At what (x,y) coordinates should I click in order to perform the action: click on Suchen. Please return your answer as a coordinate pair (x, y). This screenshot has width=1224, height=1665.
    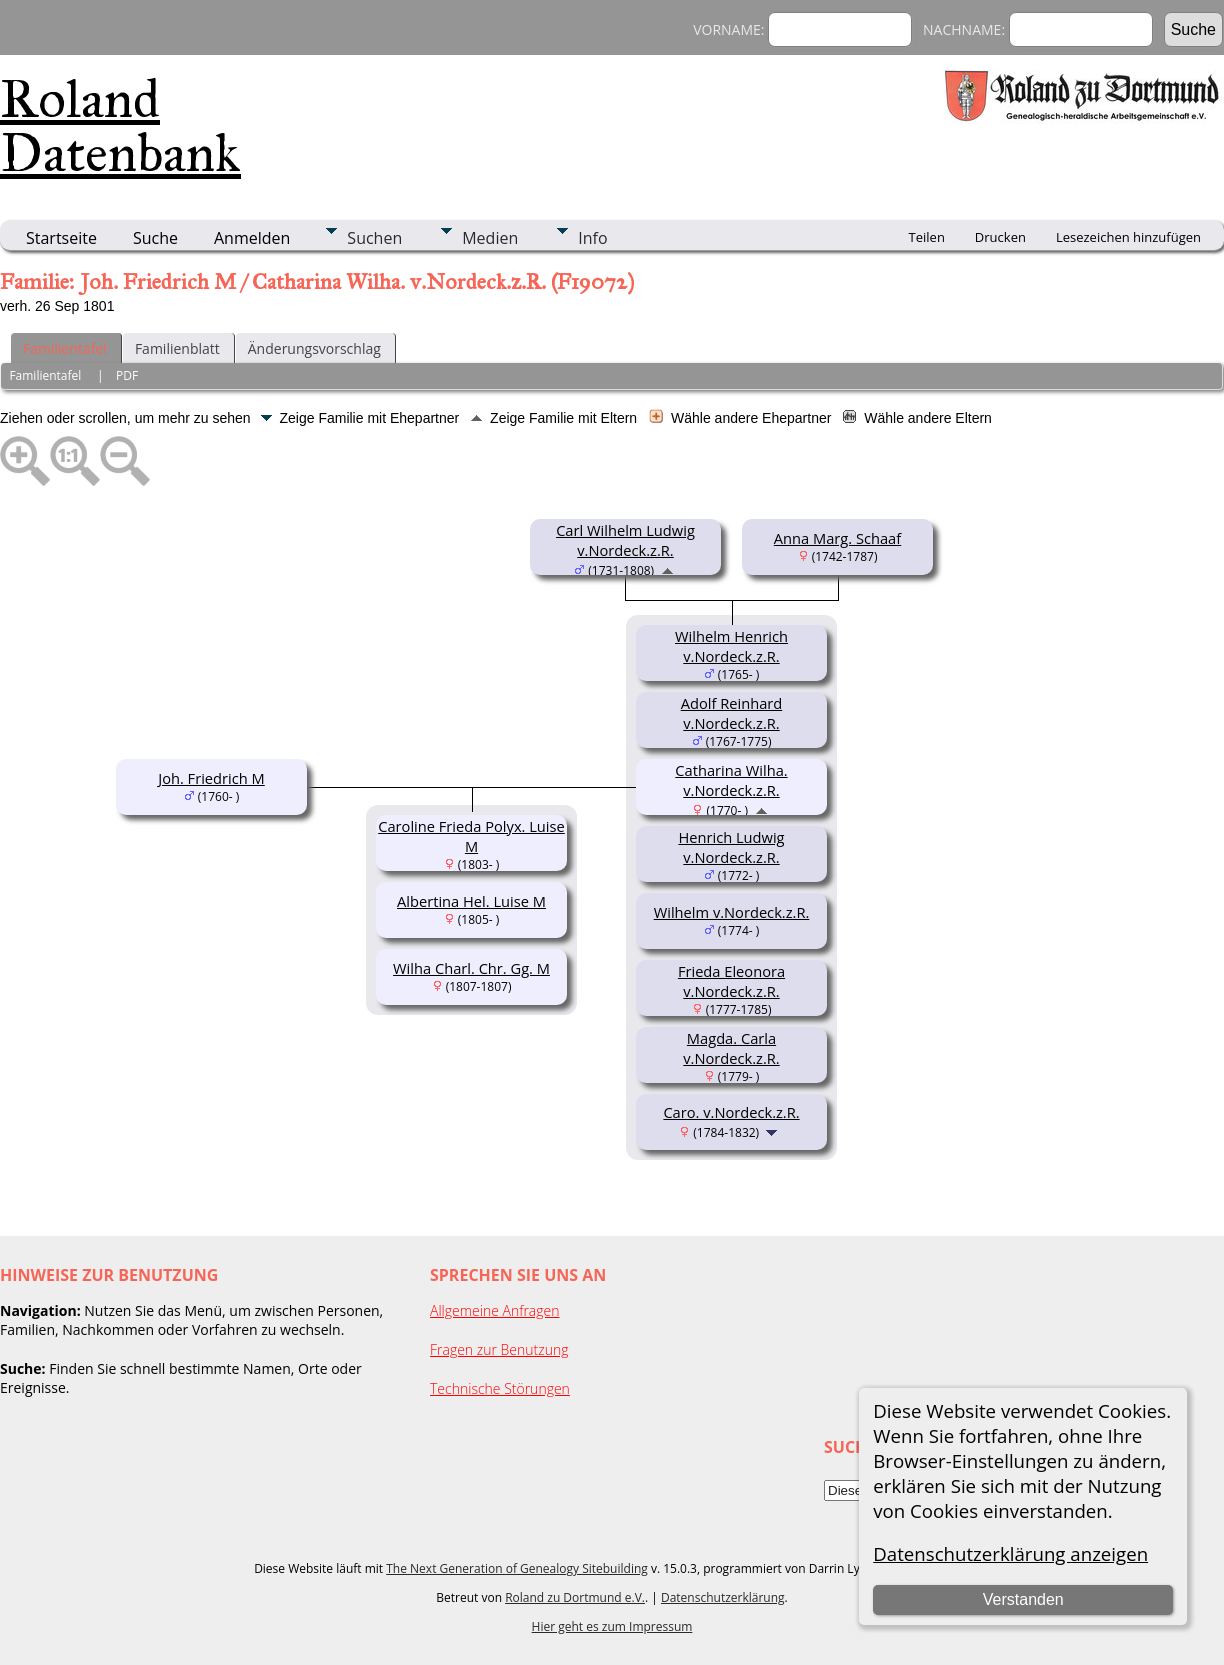
    Looking at the image, I should click on (374, 238).